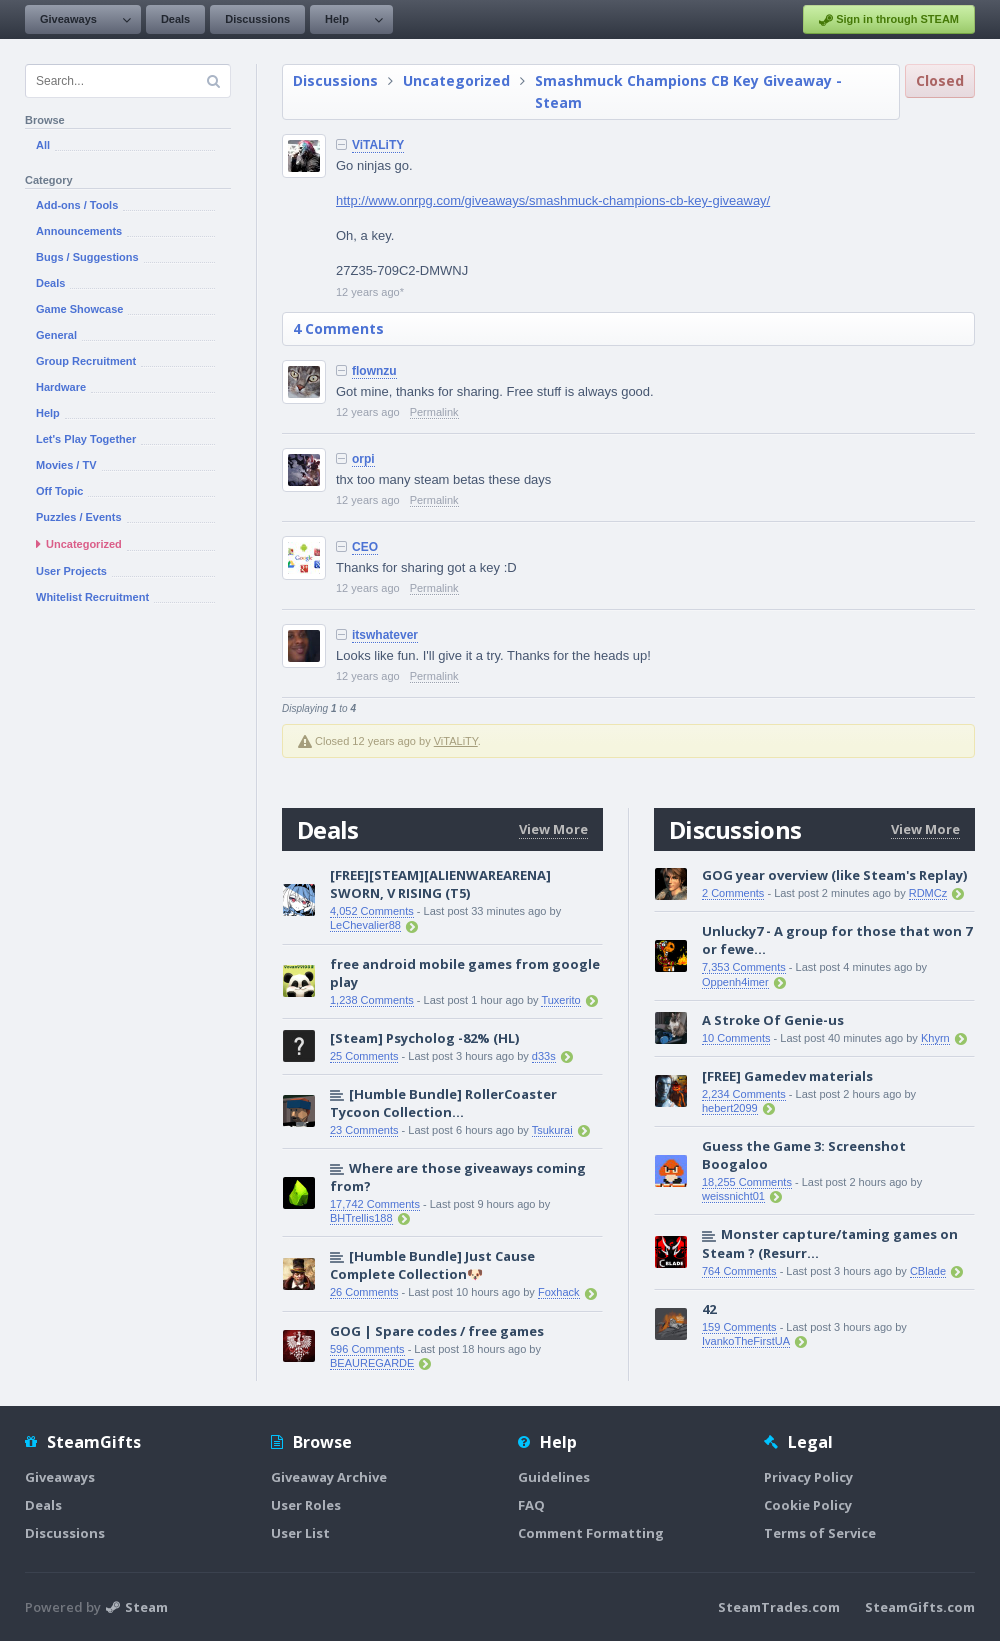 The width and height of the screenshot is (1000, 1641). I want to click on 26 Comments, so click(364, 1292).